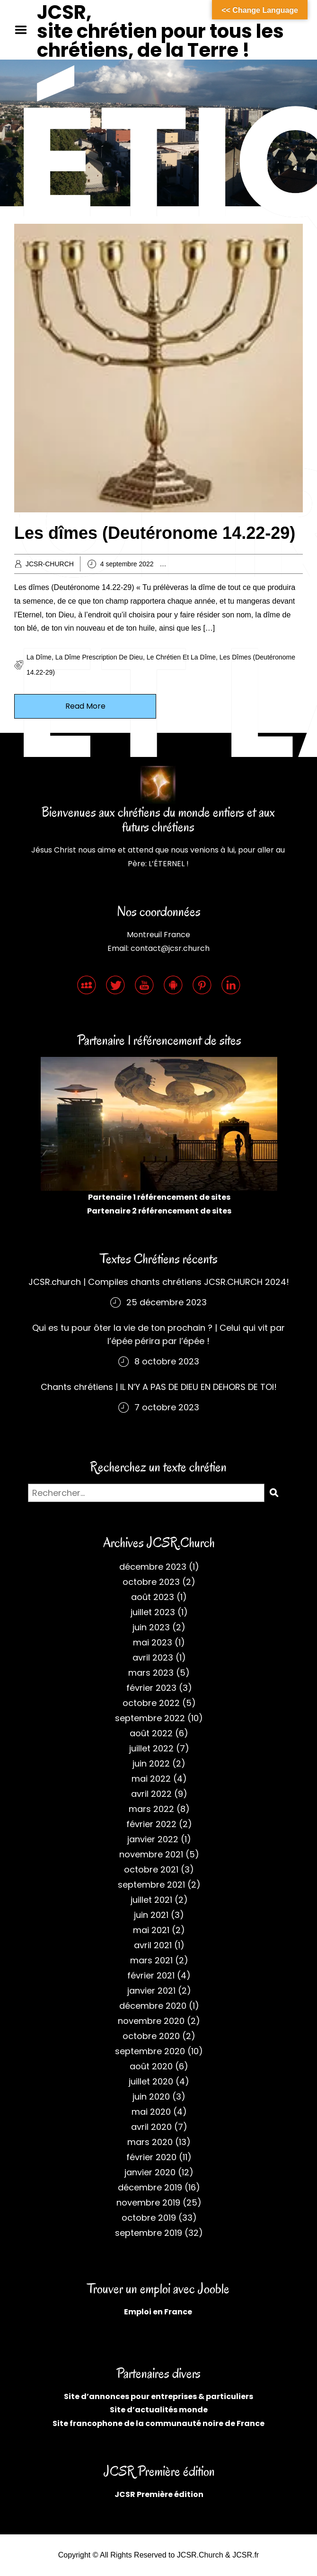 The image size is (317, 2576). Describe the element at coordinates (151, 1990) in the screenshot. I see `janvier 2021` at that location.